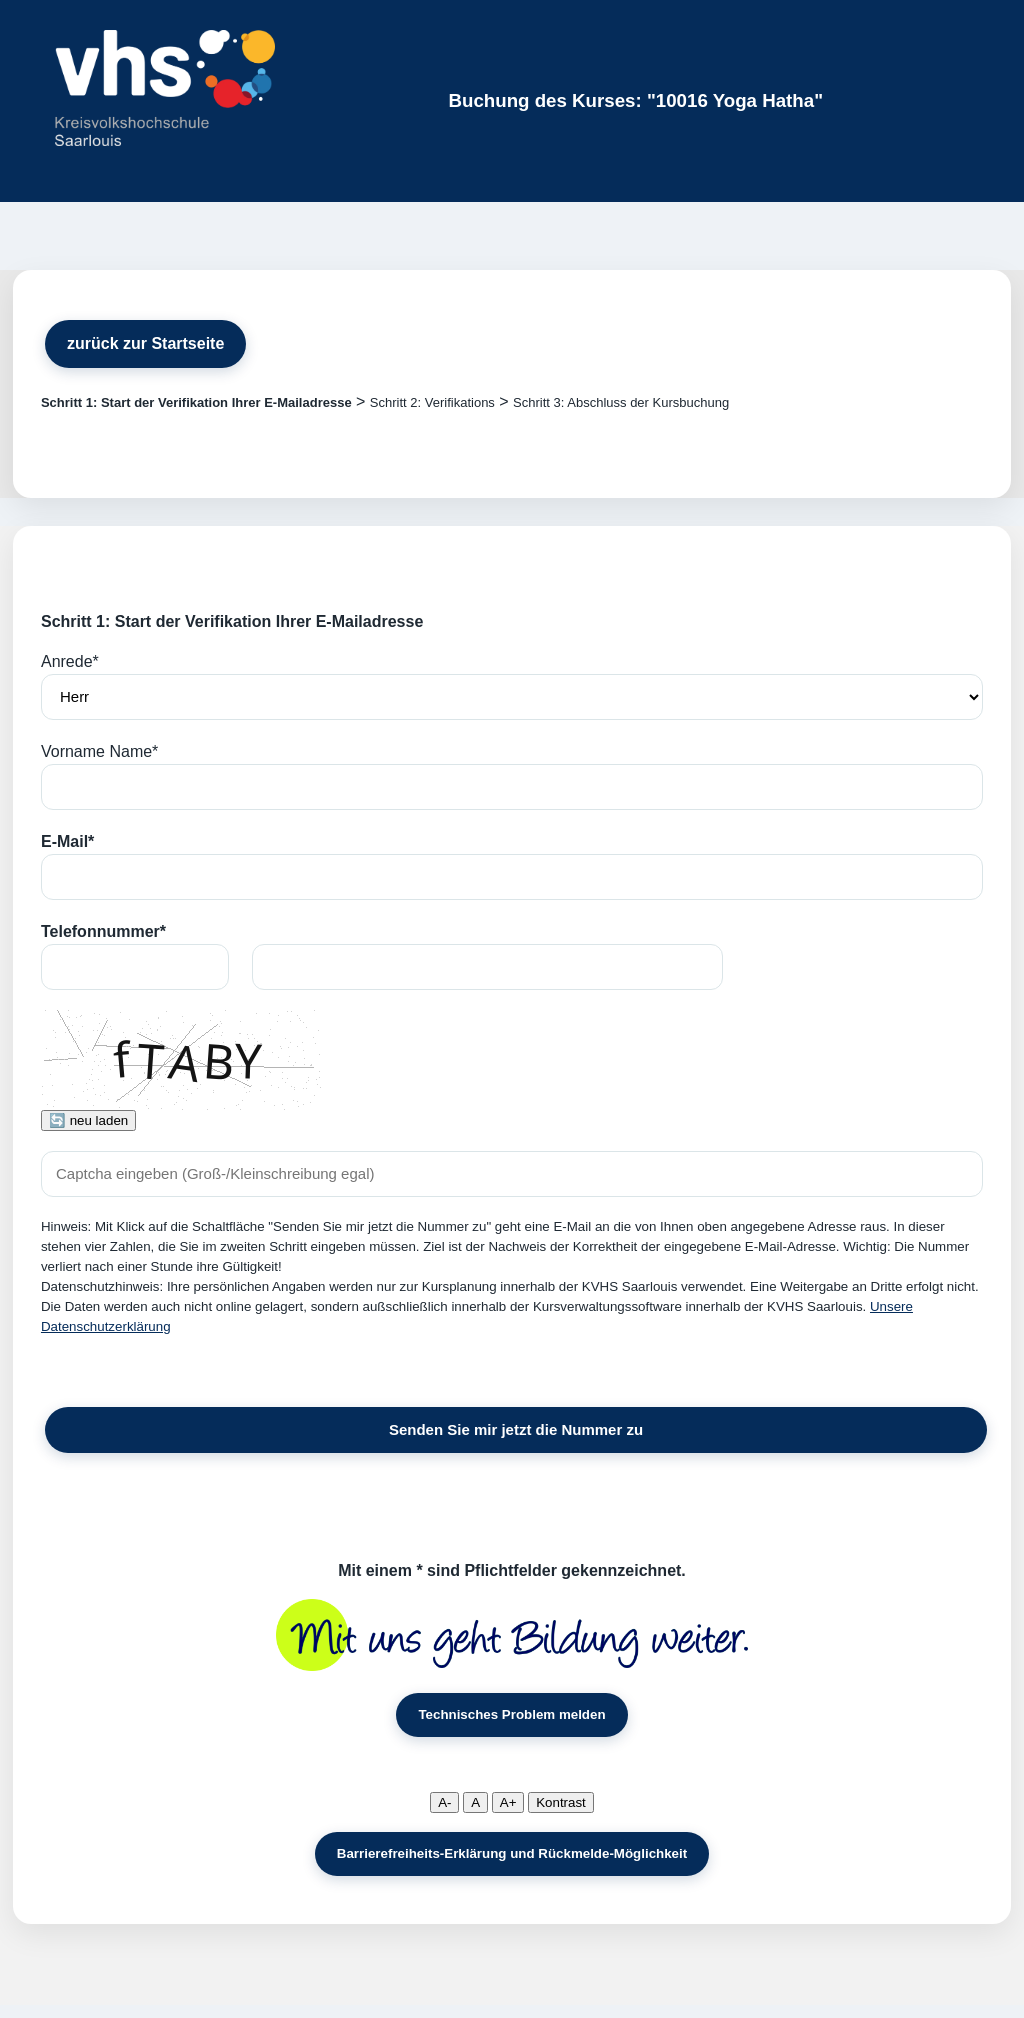  I want to click on Technisches Problem melden, so click(511, 1714).